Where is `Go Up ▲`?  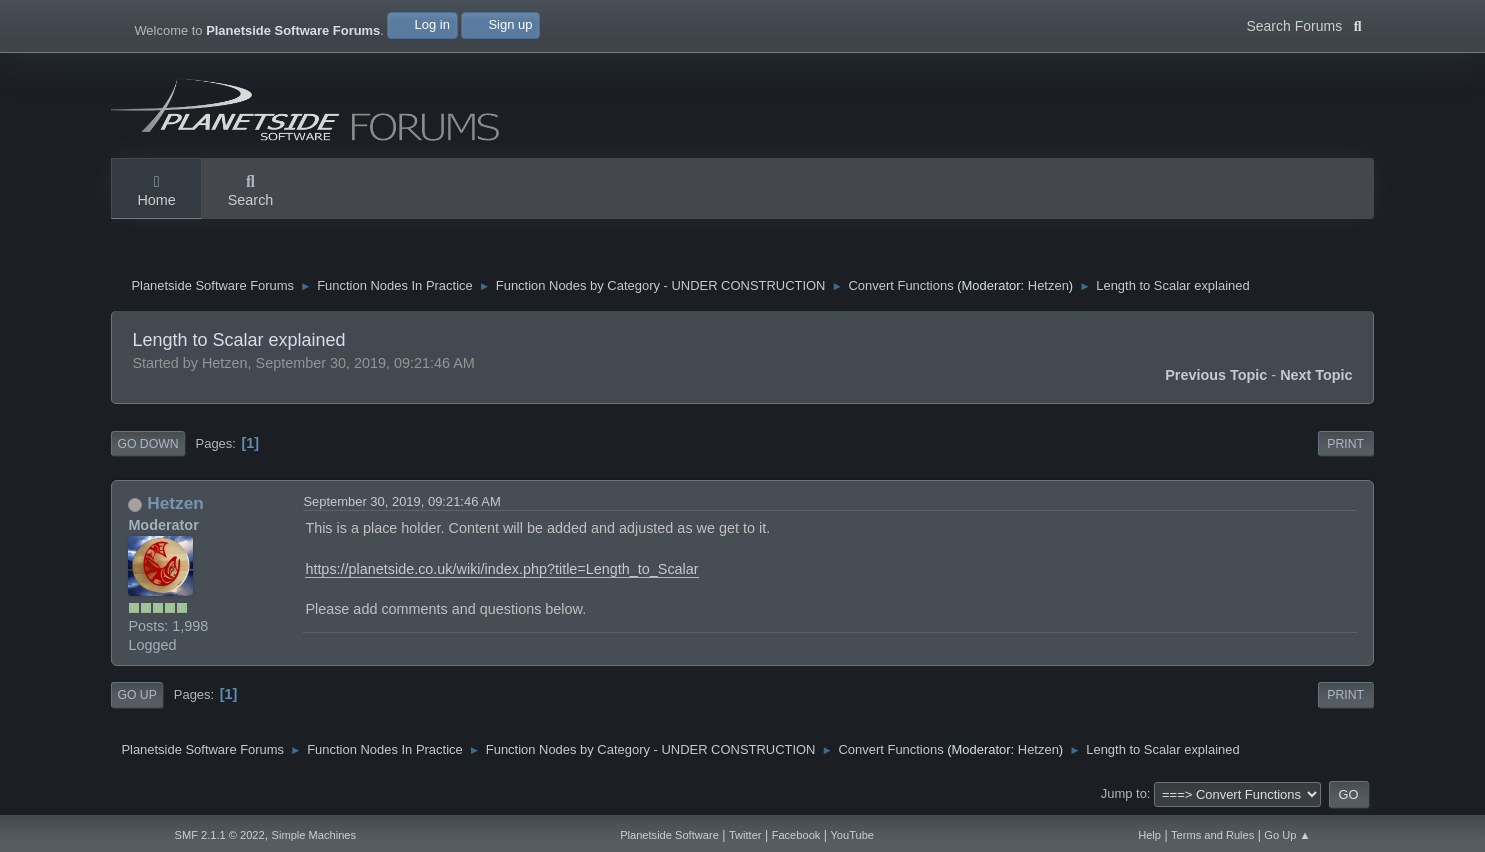
Go Up ▲ is located at coordinates (1287, 835).